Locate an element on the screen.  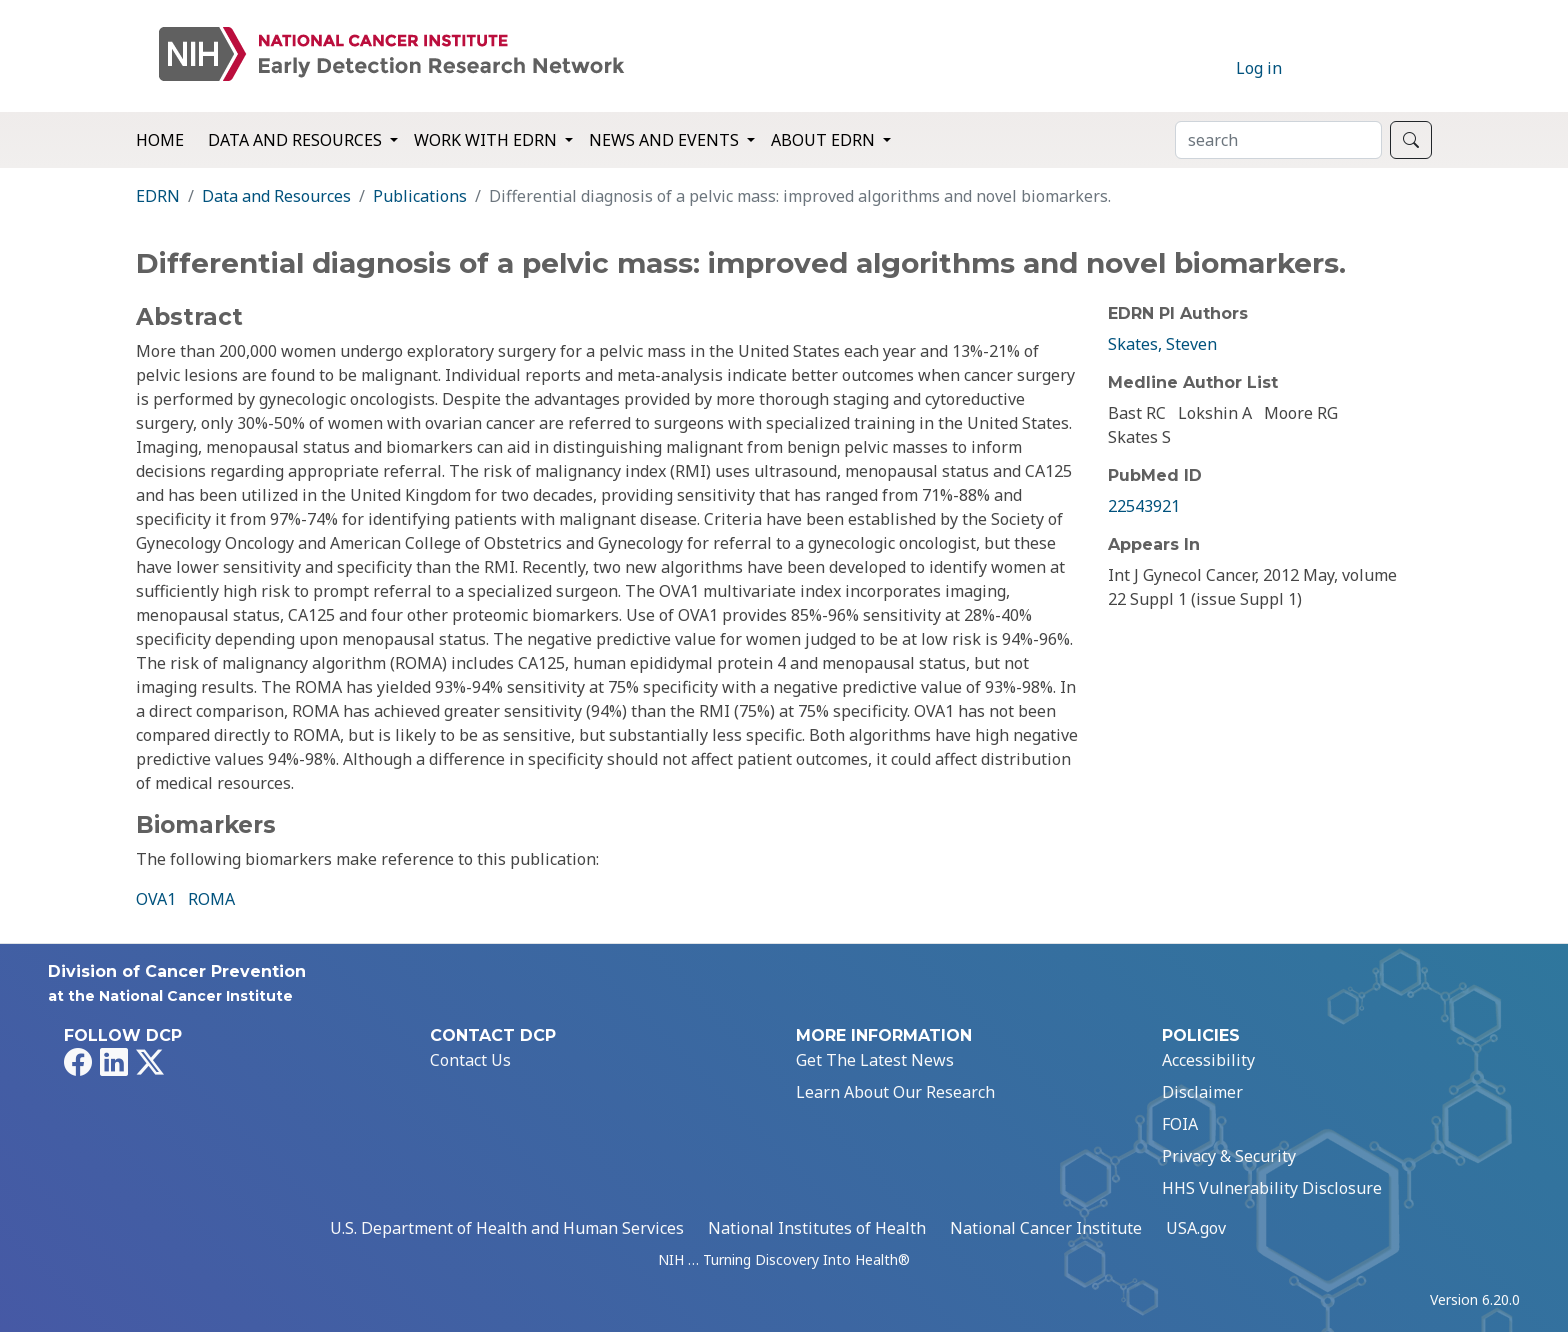
Get The Latest News is located at coordinates (875, 1060).